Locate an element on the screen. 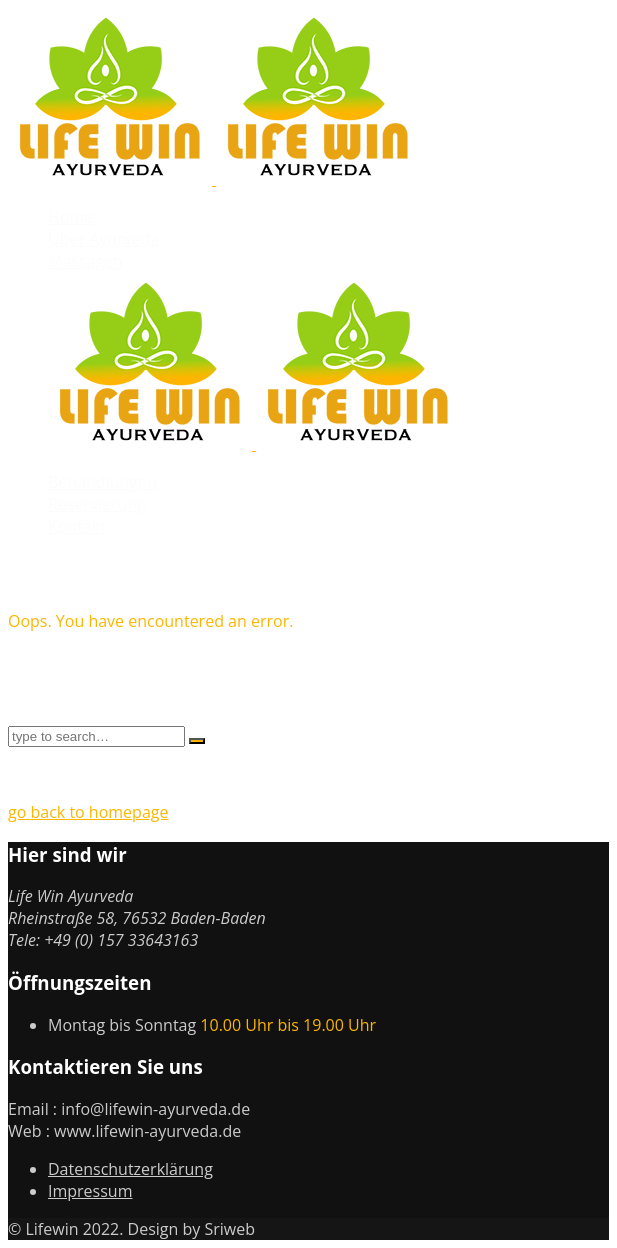 This screenshot has height=1248, width=617. Massagen is located at coordinates (85, 261).